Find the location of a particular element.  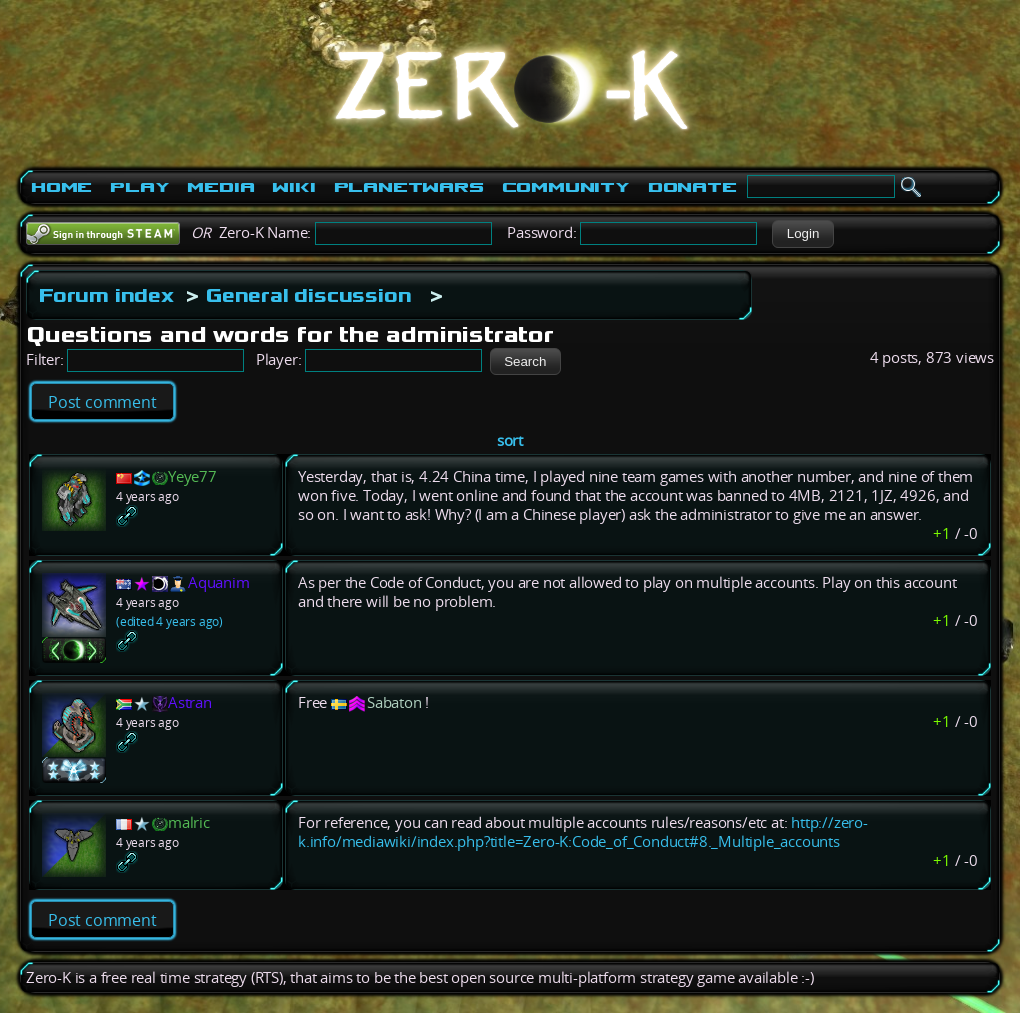

malric is located at coordinates (189, 822).